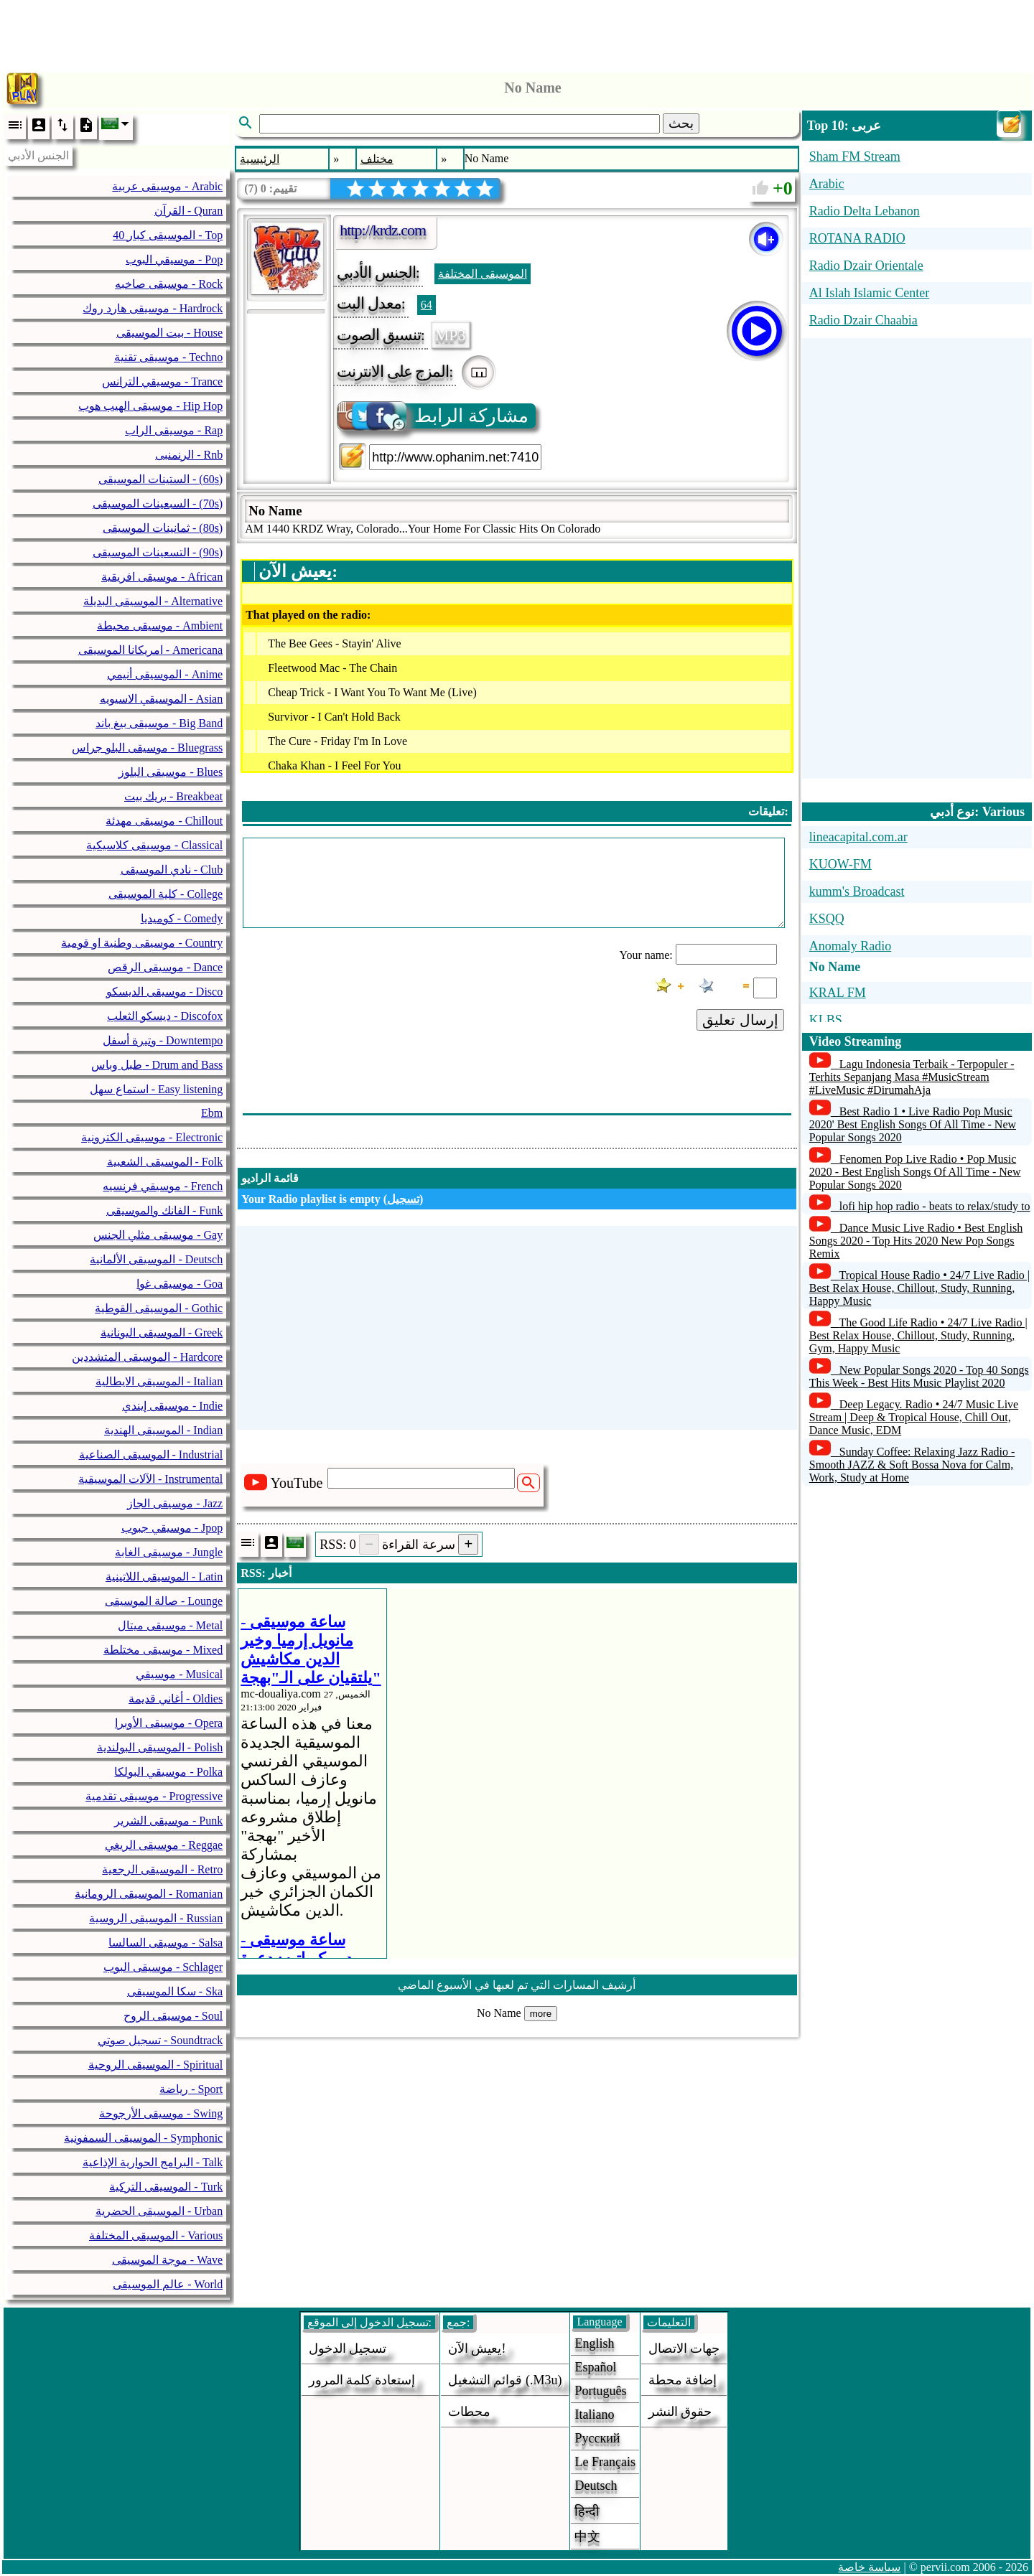  I want to click on Deutsch, so click(595, 2485).